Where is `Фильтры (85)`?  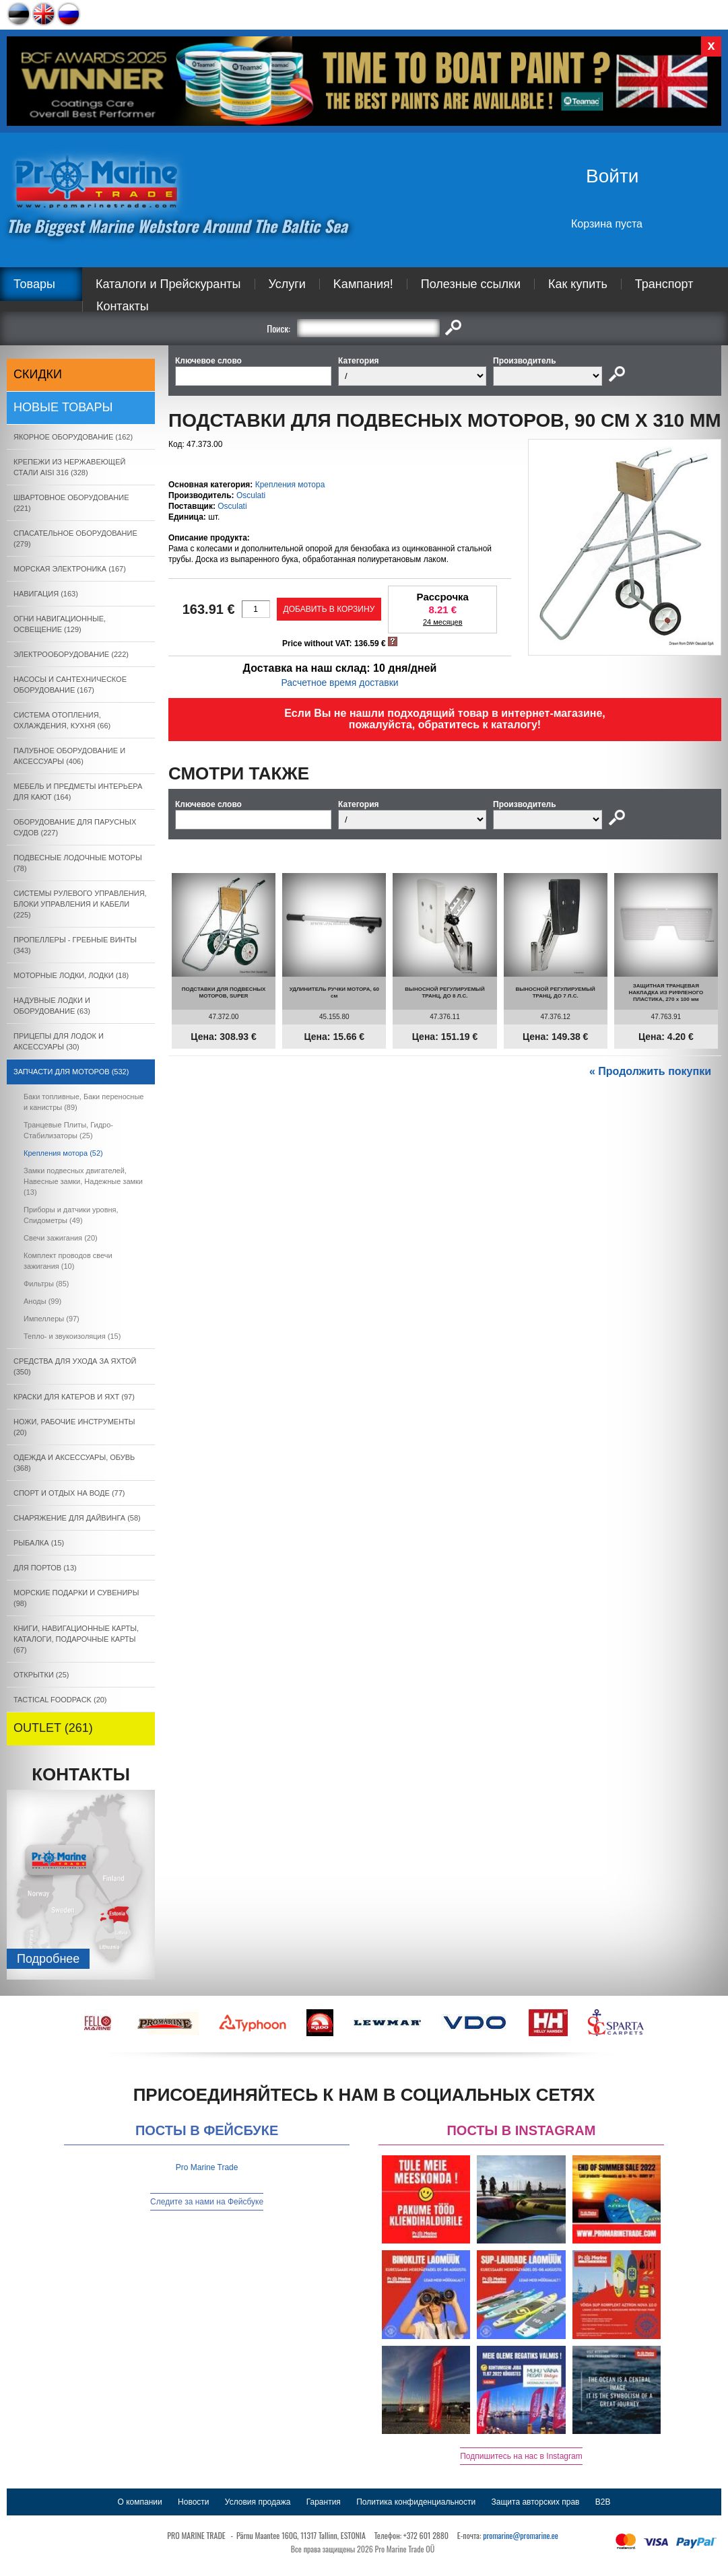
Фильтры (85) is located at coordinates (46, 1284).